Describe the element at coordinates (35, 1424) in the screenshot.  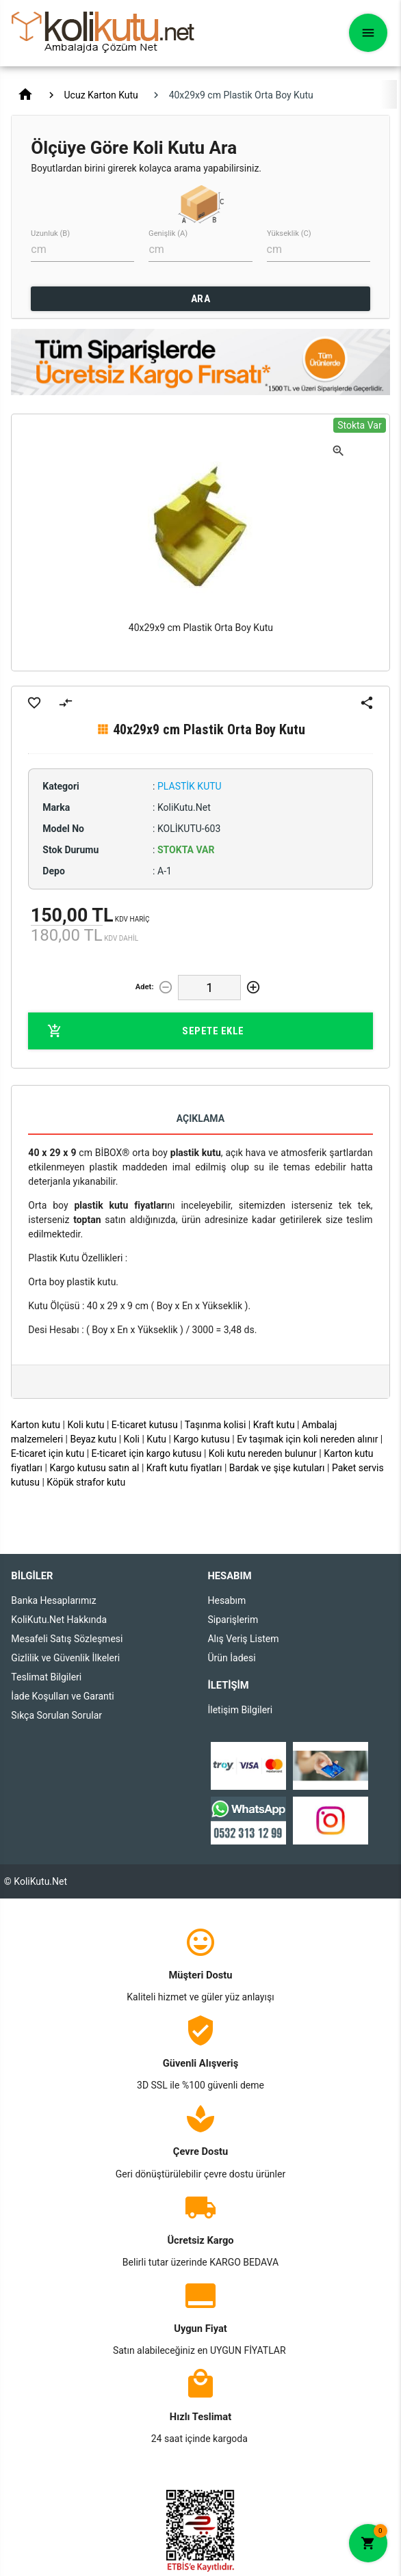
I see `Karton kutu` at that location.